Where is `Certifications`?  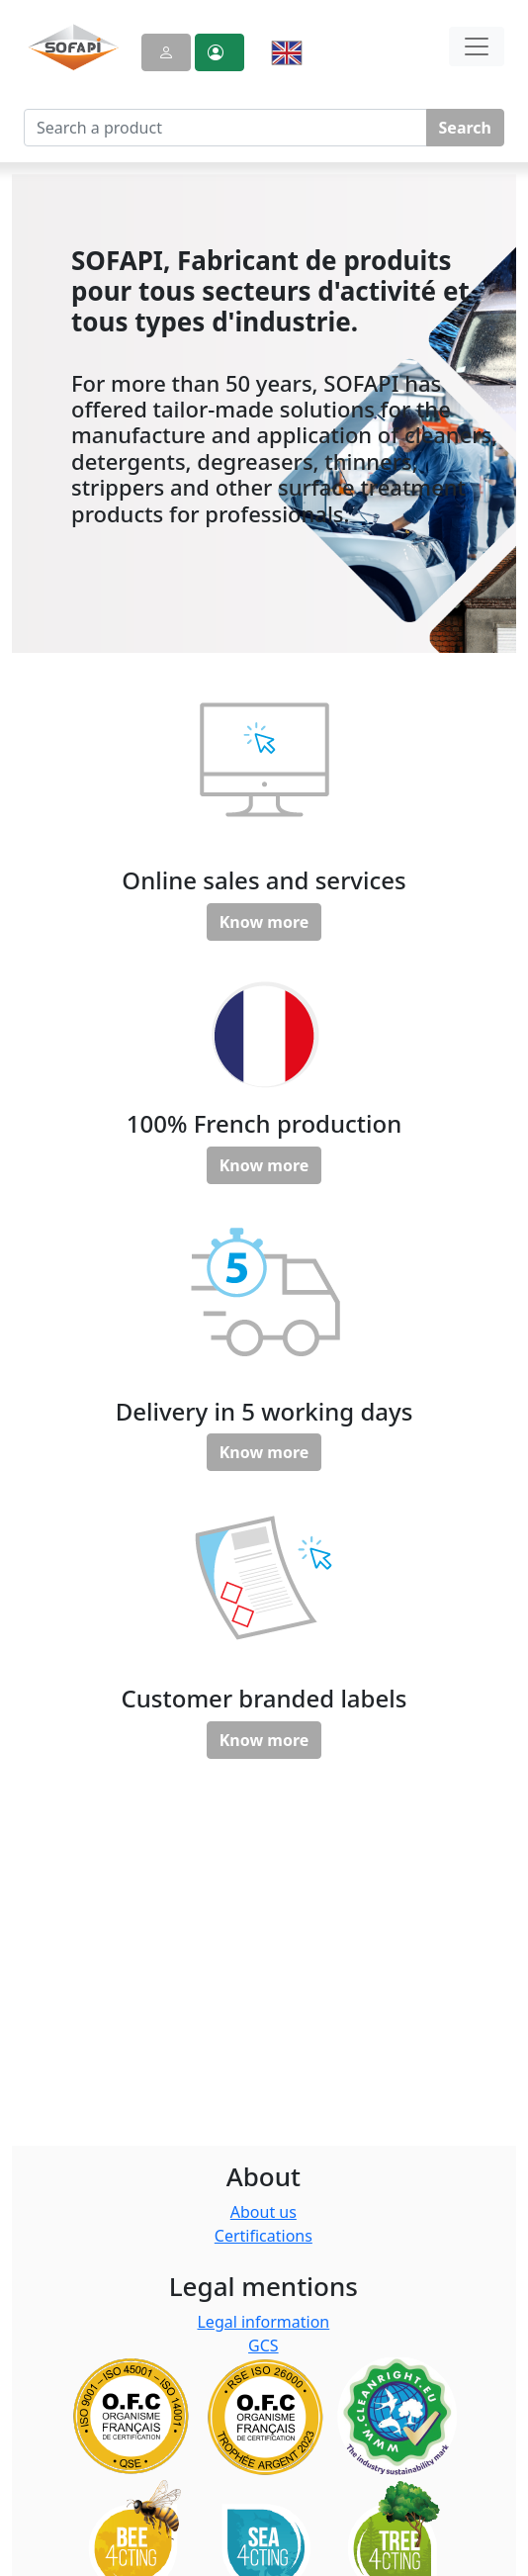
Certifications is located at coordinates (263, 2236).